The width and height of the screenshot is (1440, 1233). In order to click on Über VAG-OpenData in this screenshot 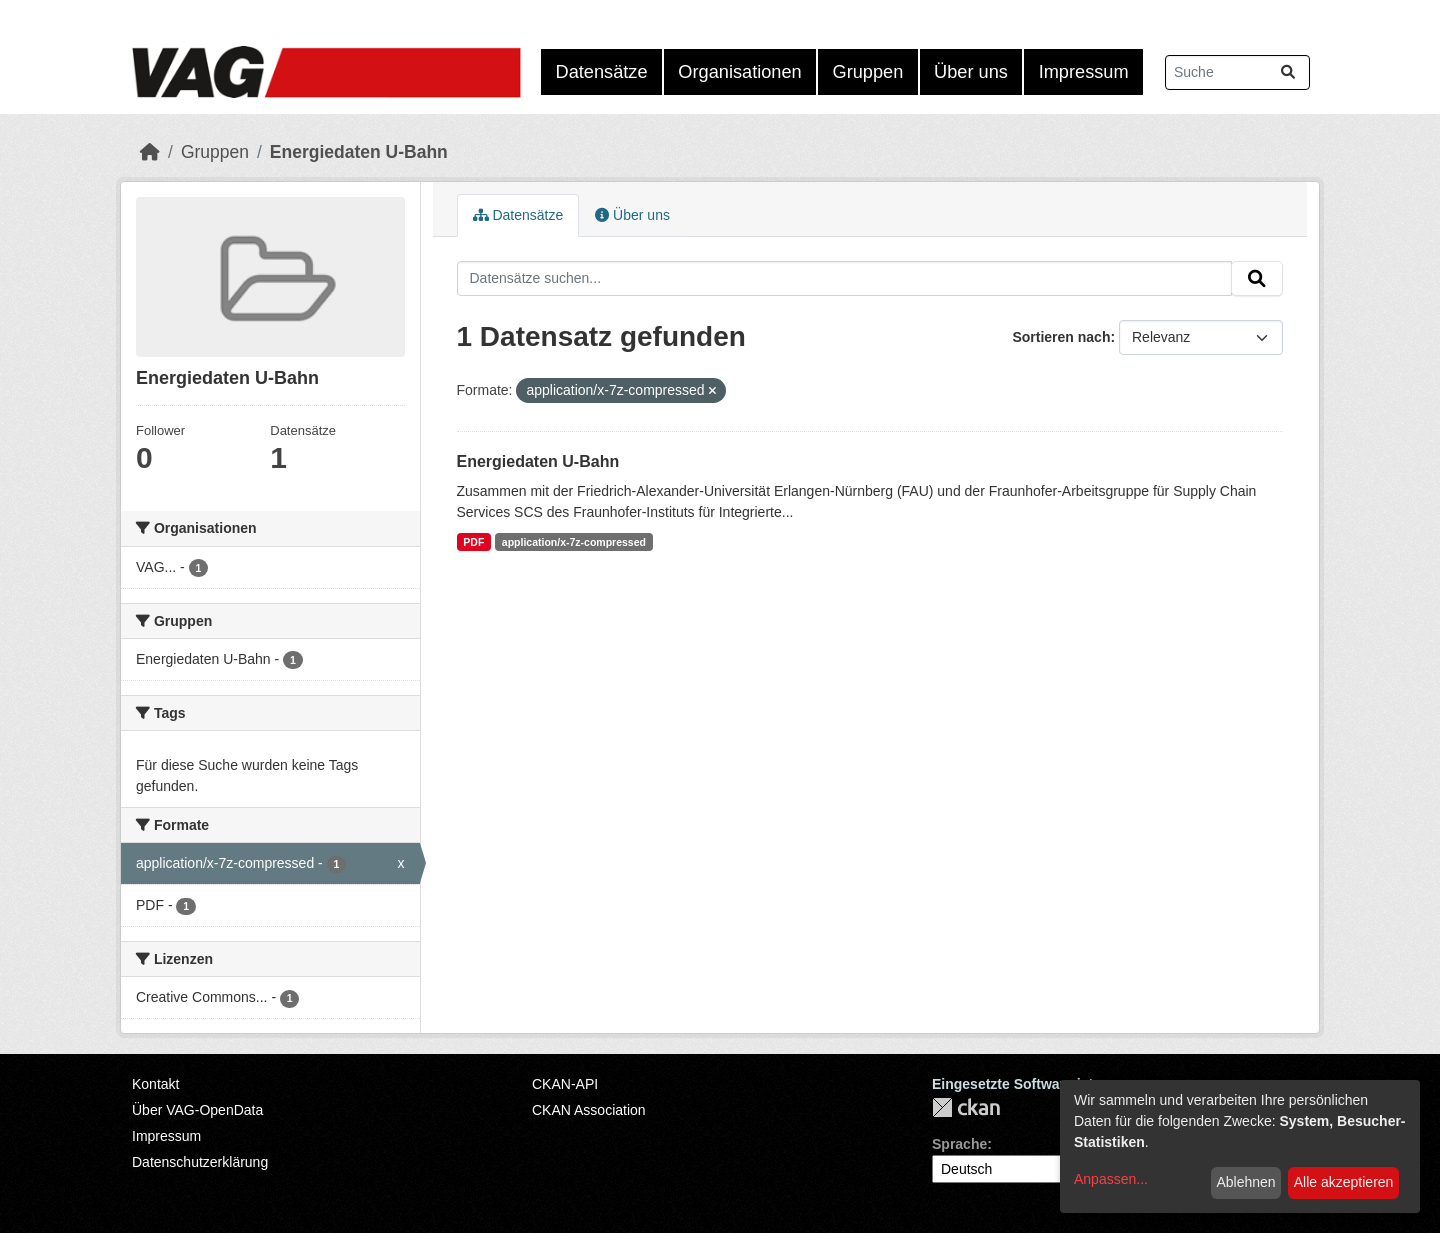, I will do `click(197, 1110)`.